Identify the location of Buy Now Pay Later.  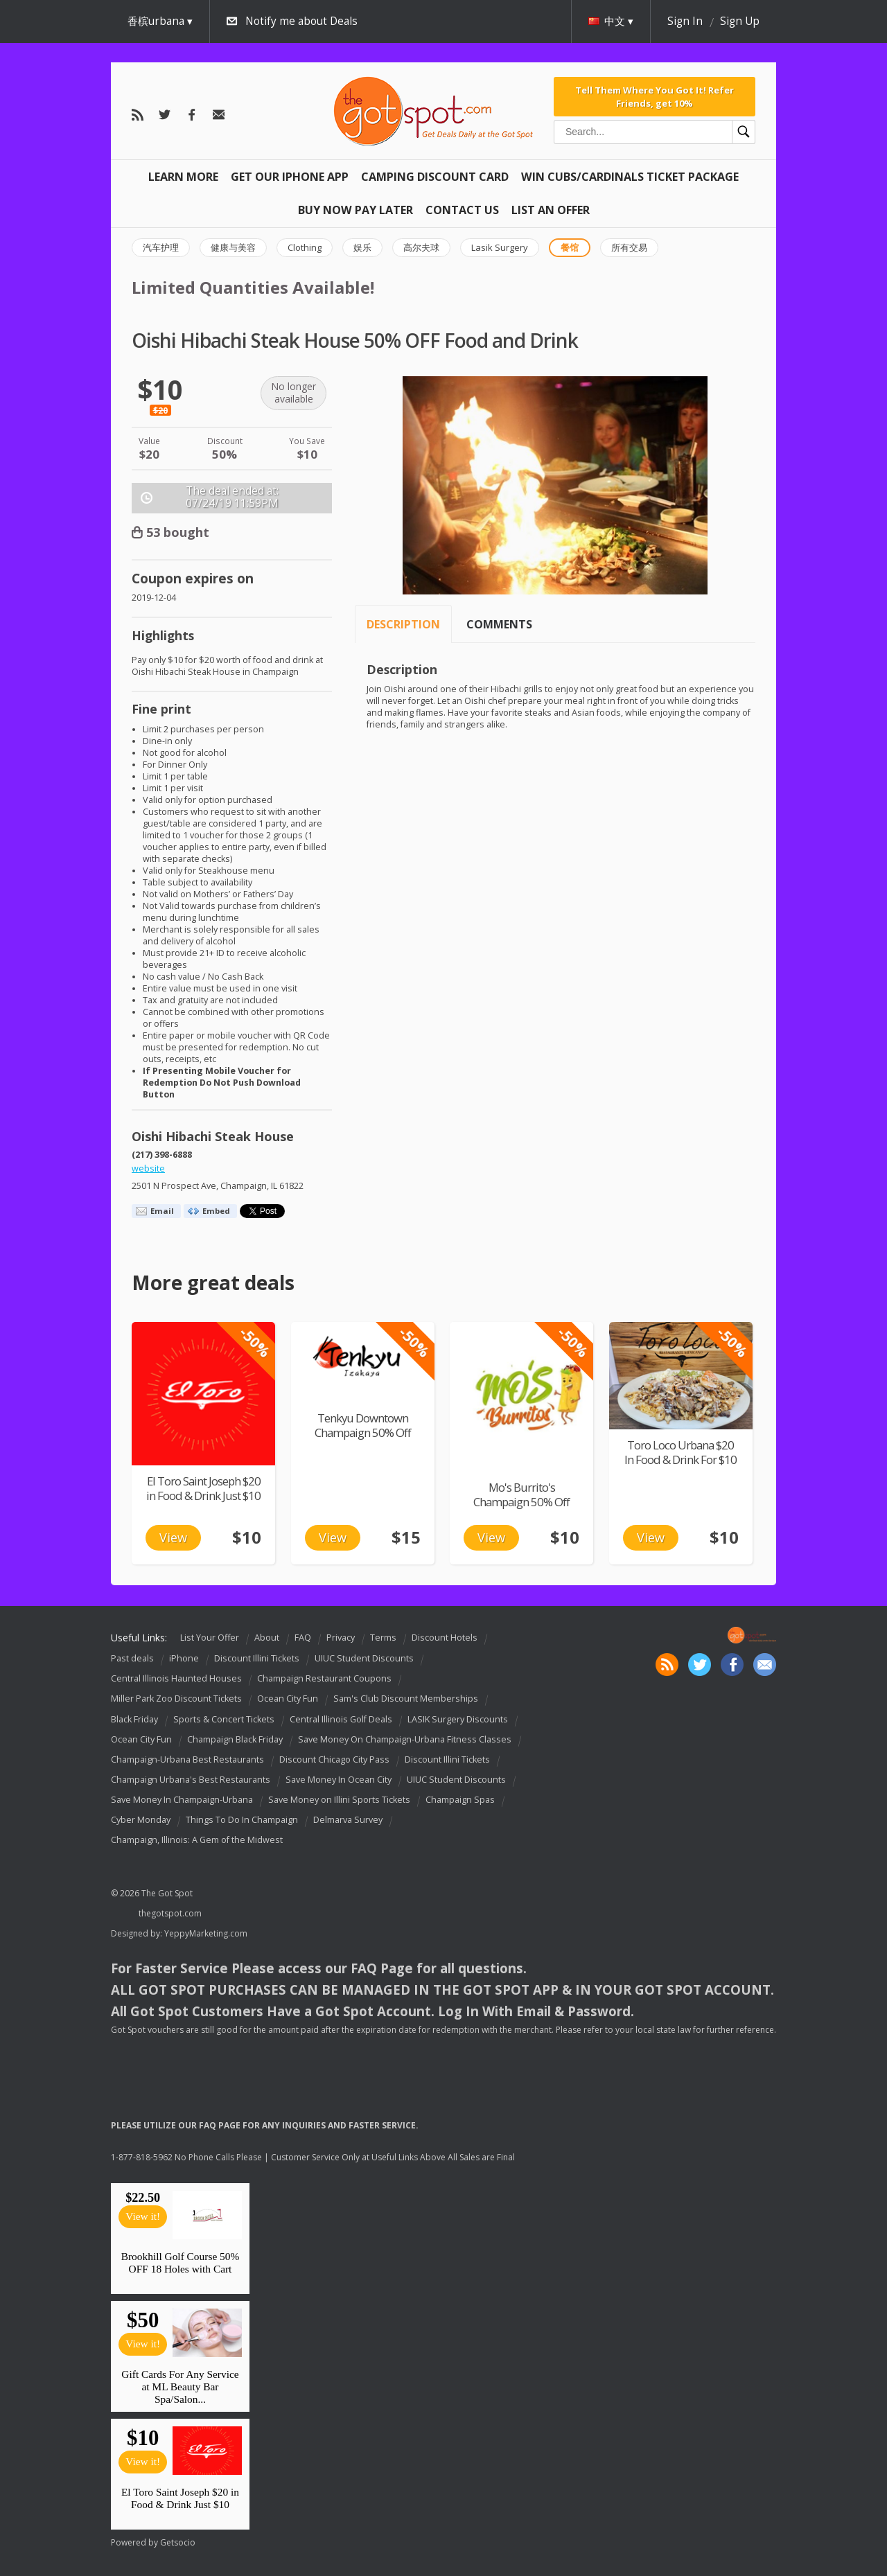
(355, 210).